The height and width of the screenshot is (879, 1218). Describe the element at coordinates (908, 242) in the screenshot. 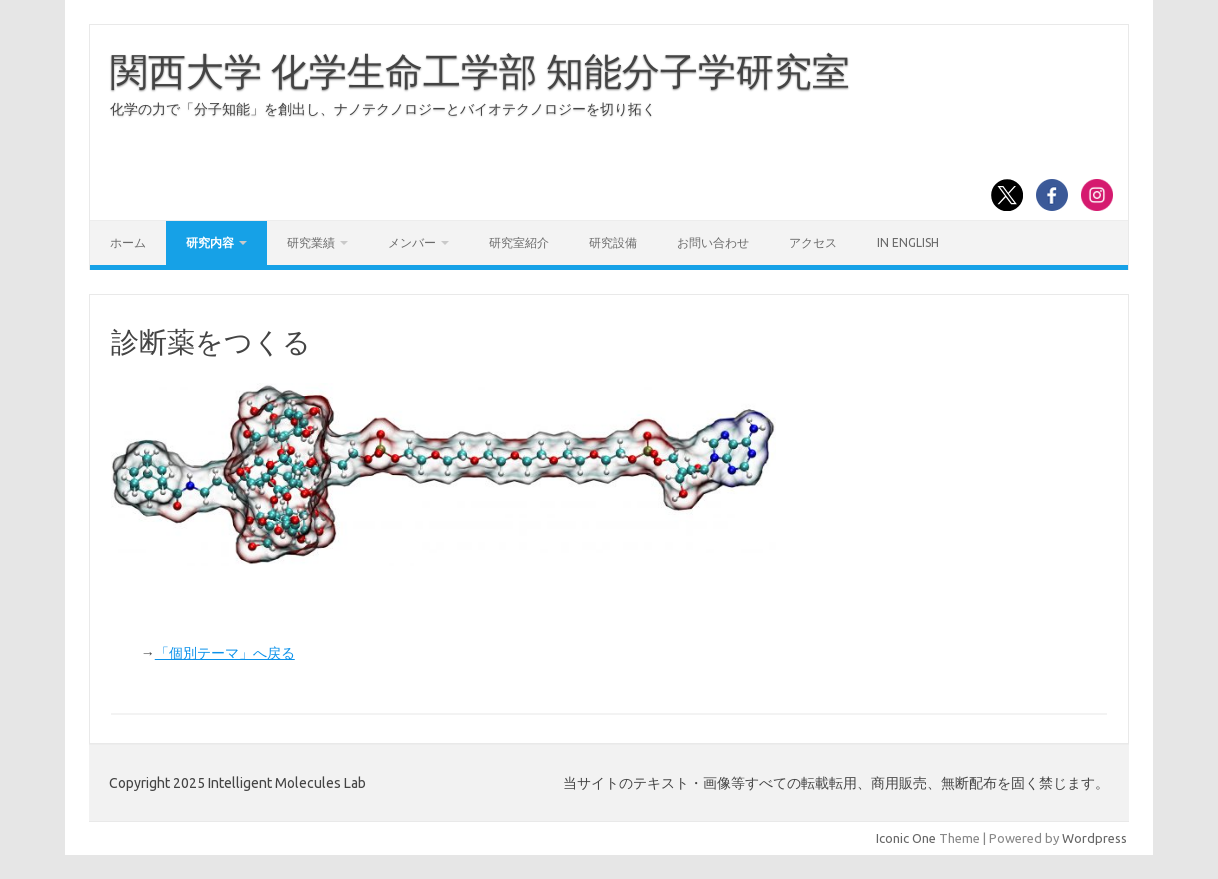

I see `In English` at that location.